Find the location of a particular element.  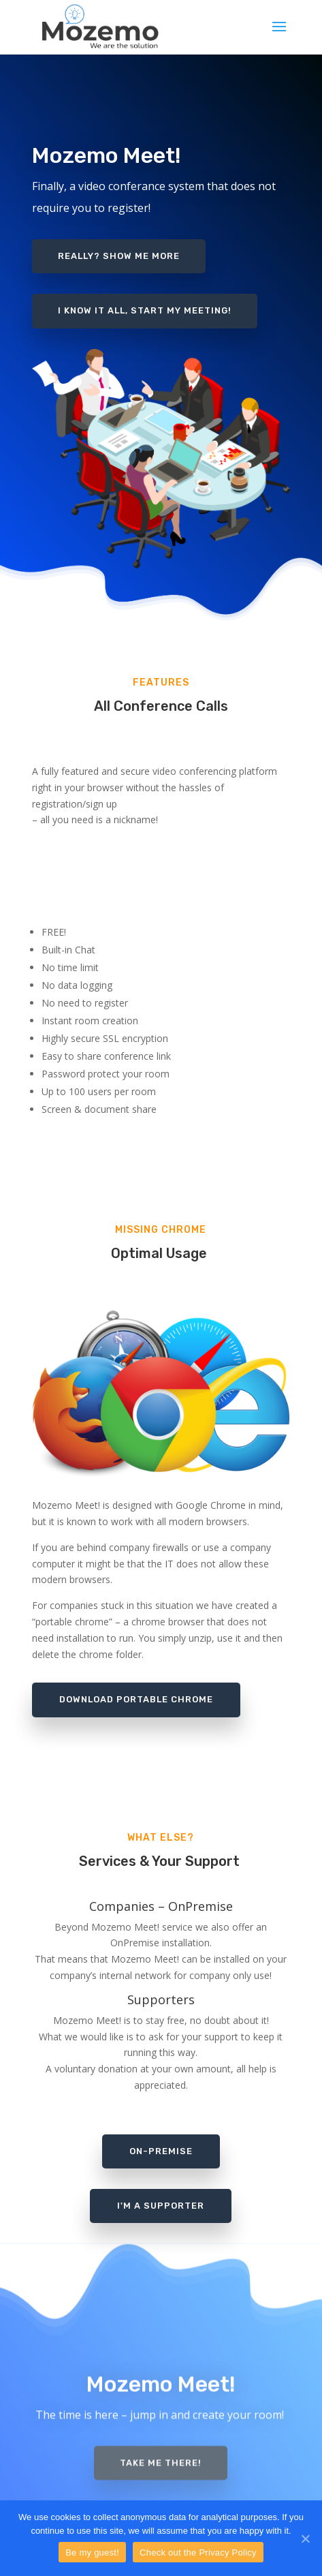

Download portable chrome is located at coordinates (136, 1699).